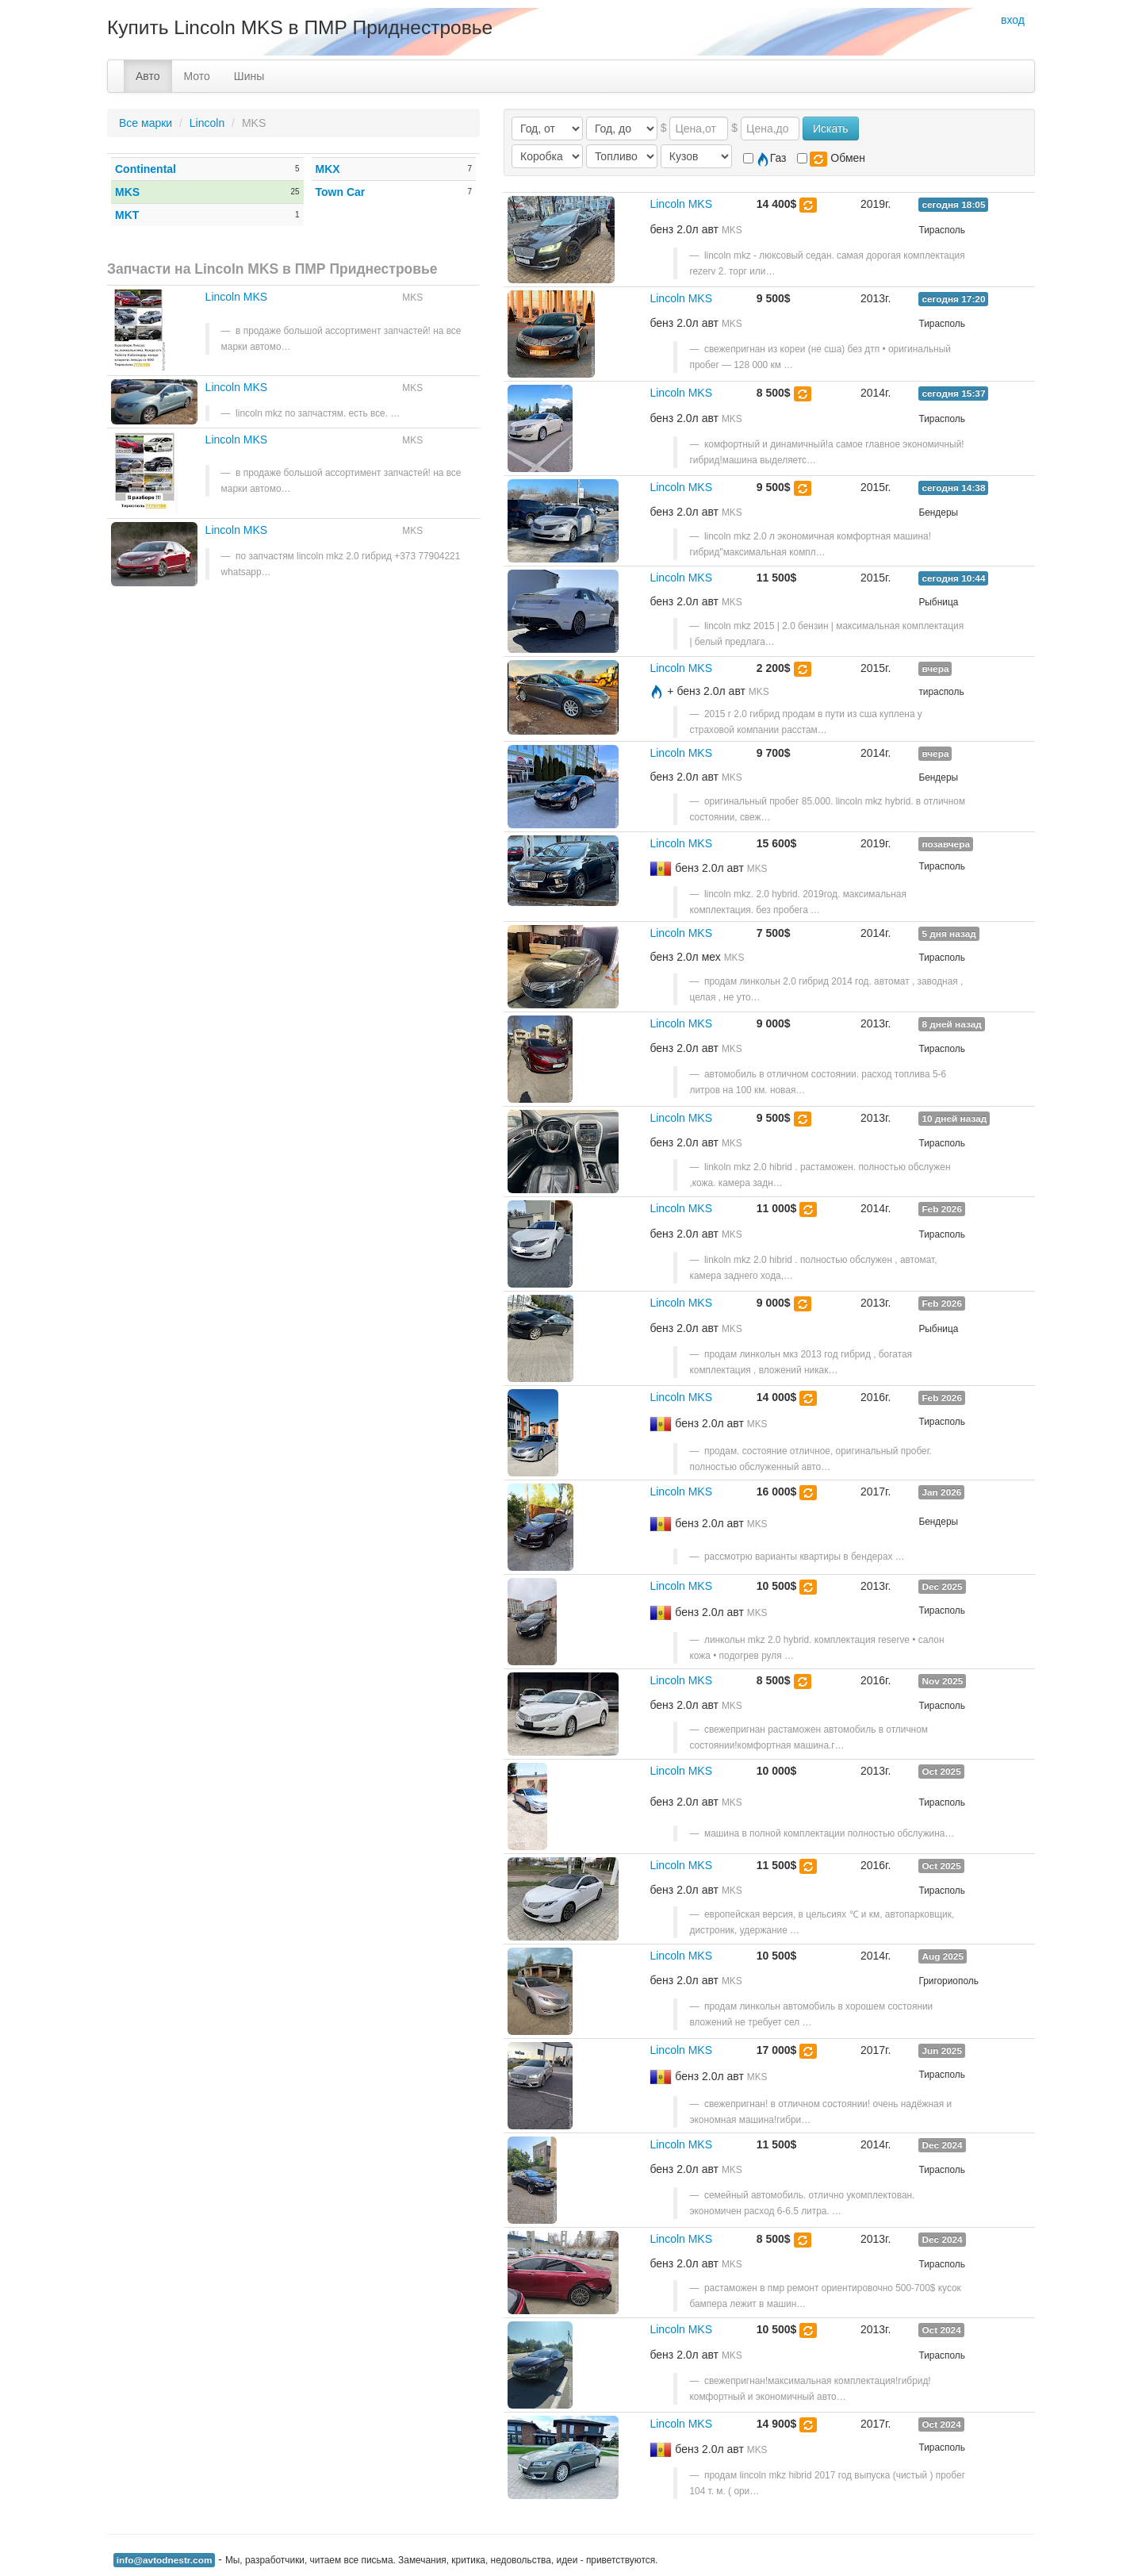  Describe the element at coordinates (197, 76) in the screenshot. I see `Мото` at that location.